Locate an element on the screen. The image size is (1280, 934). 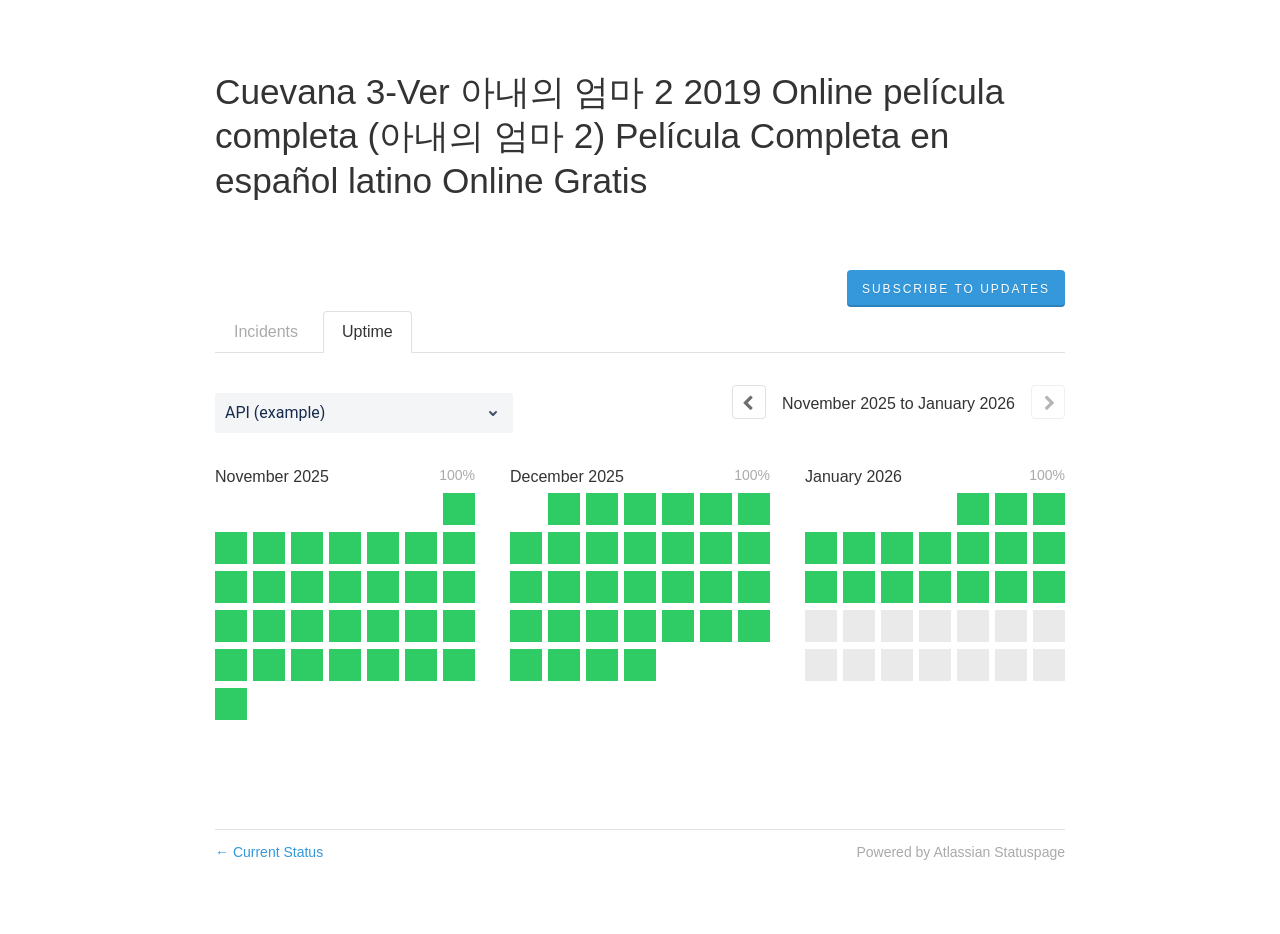
Powered by Atlassian Statuspage is located at coordinates (960, 852).